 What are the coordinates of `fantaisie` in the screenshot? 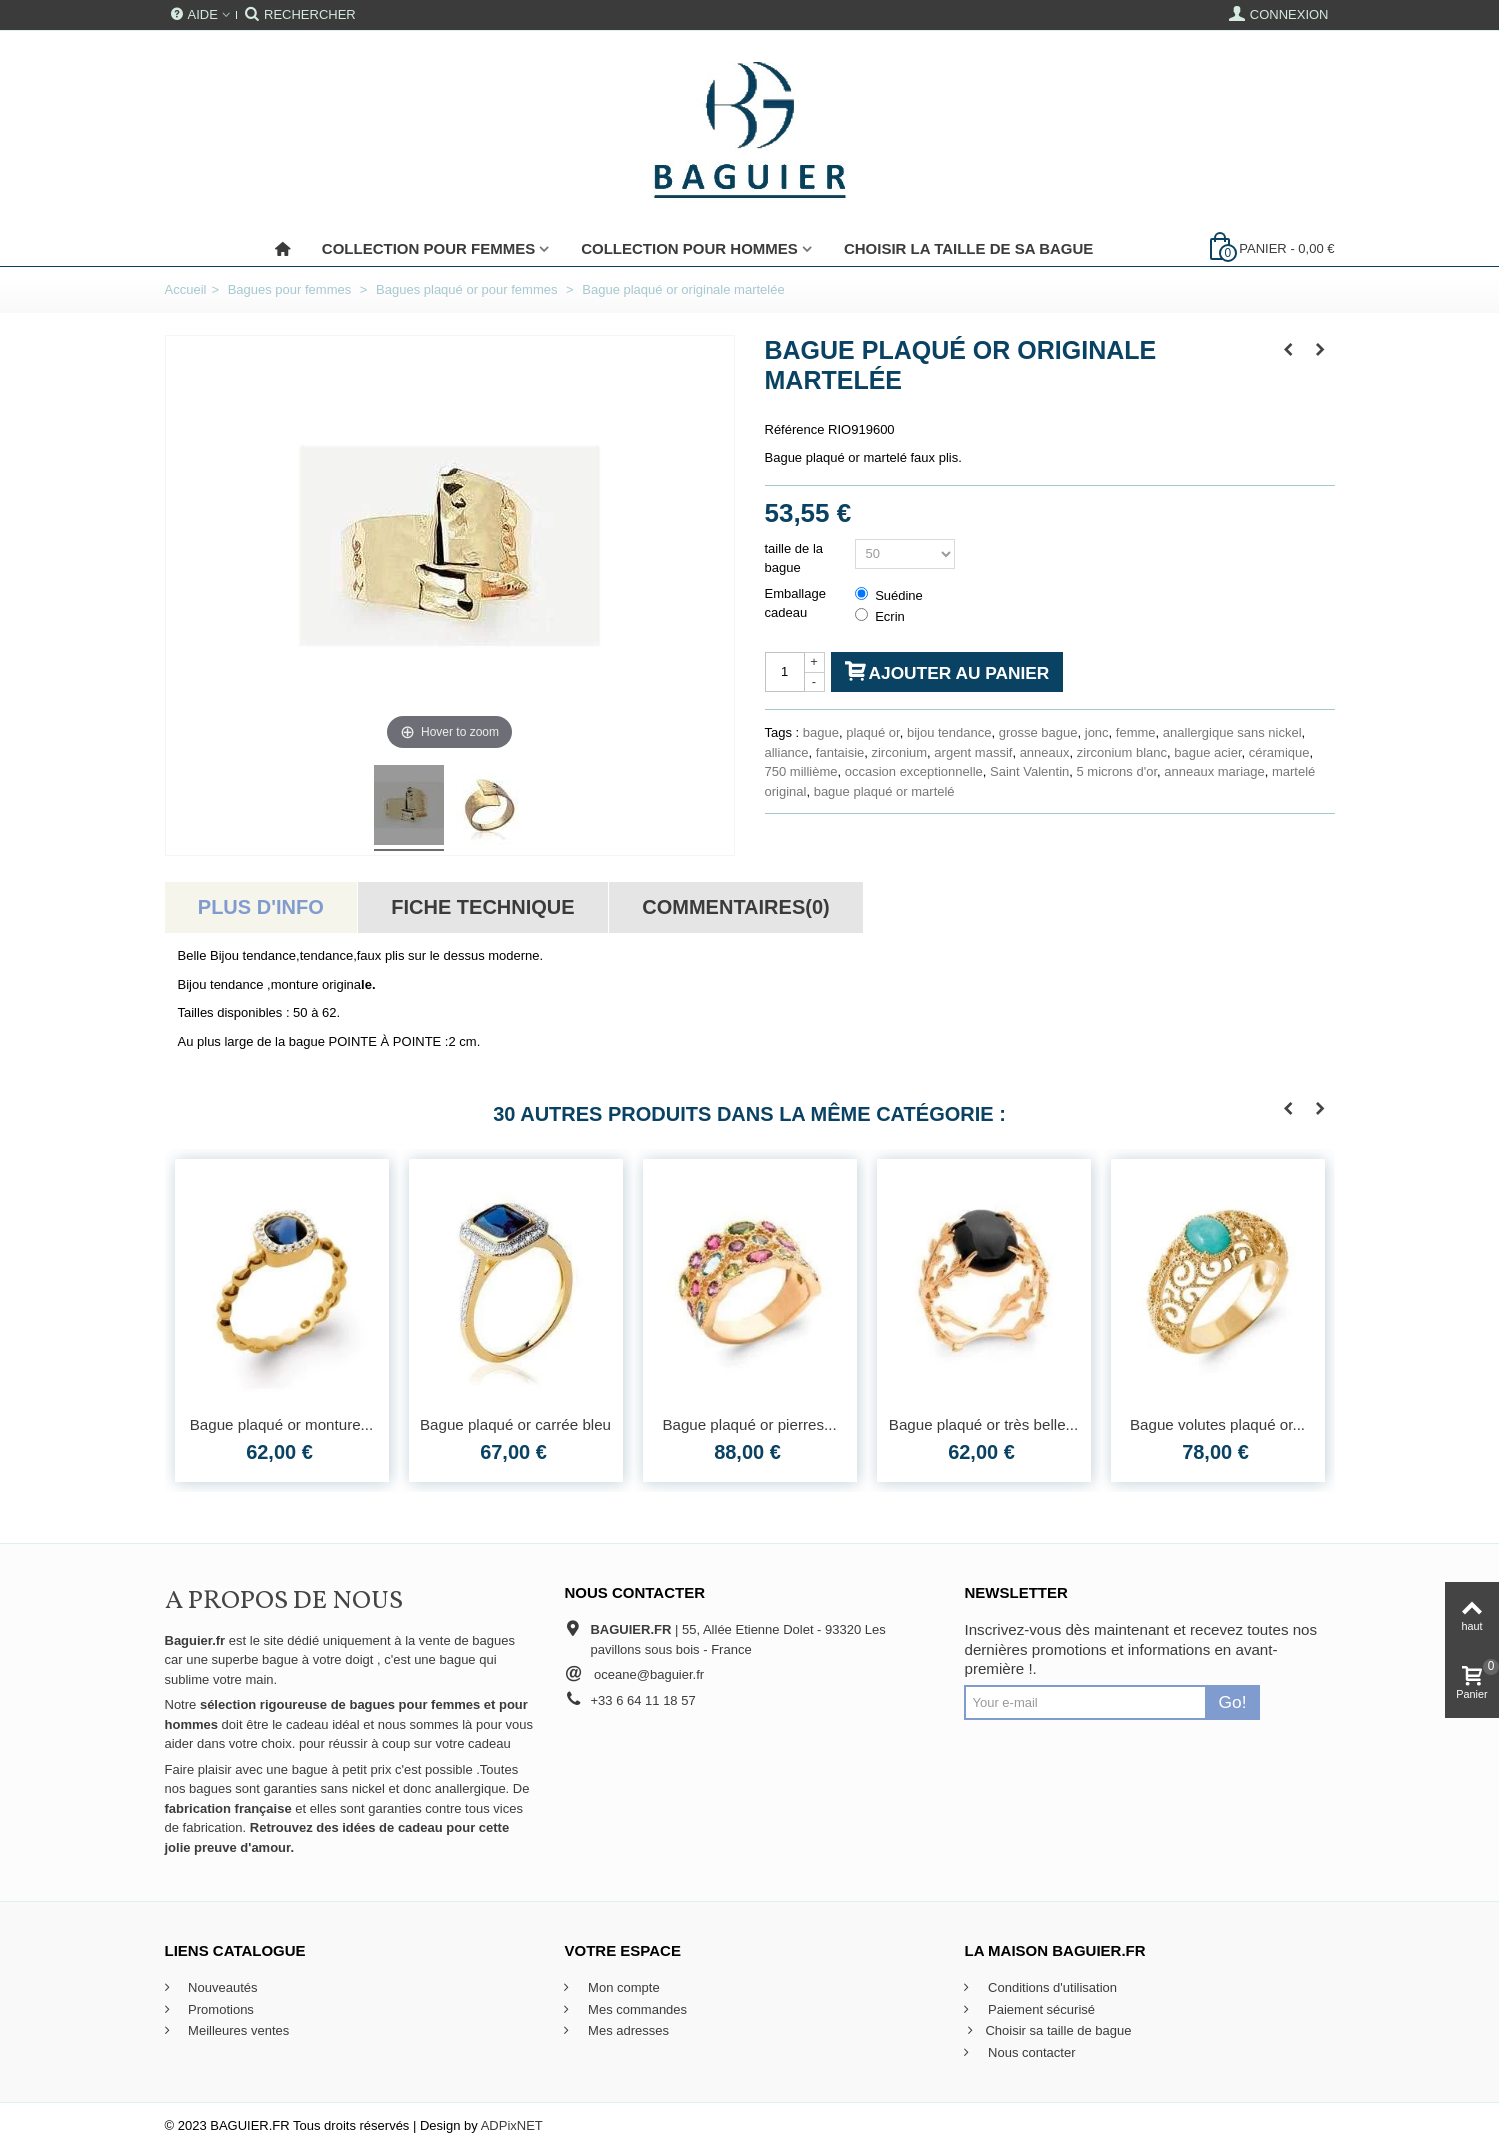 It's located at (840, 752).